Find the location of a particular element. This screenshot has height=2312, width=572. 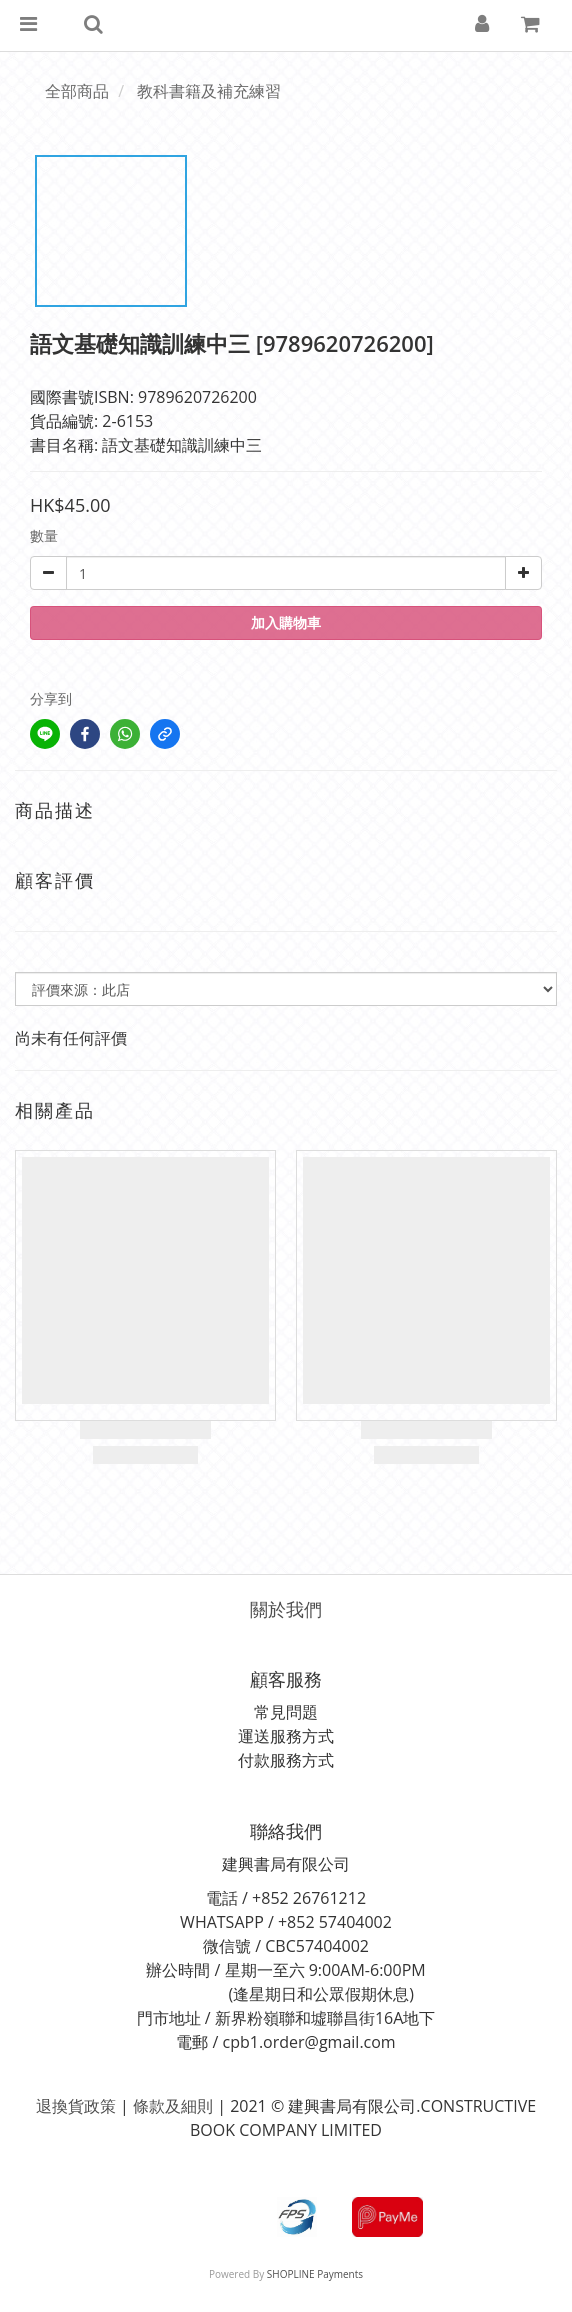

全部商品 is located at coordinates (77, 91).